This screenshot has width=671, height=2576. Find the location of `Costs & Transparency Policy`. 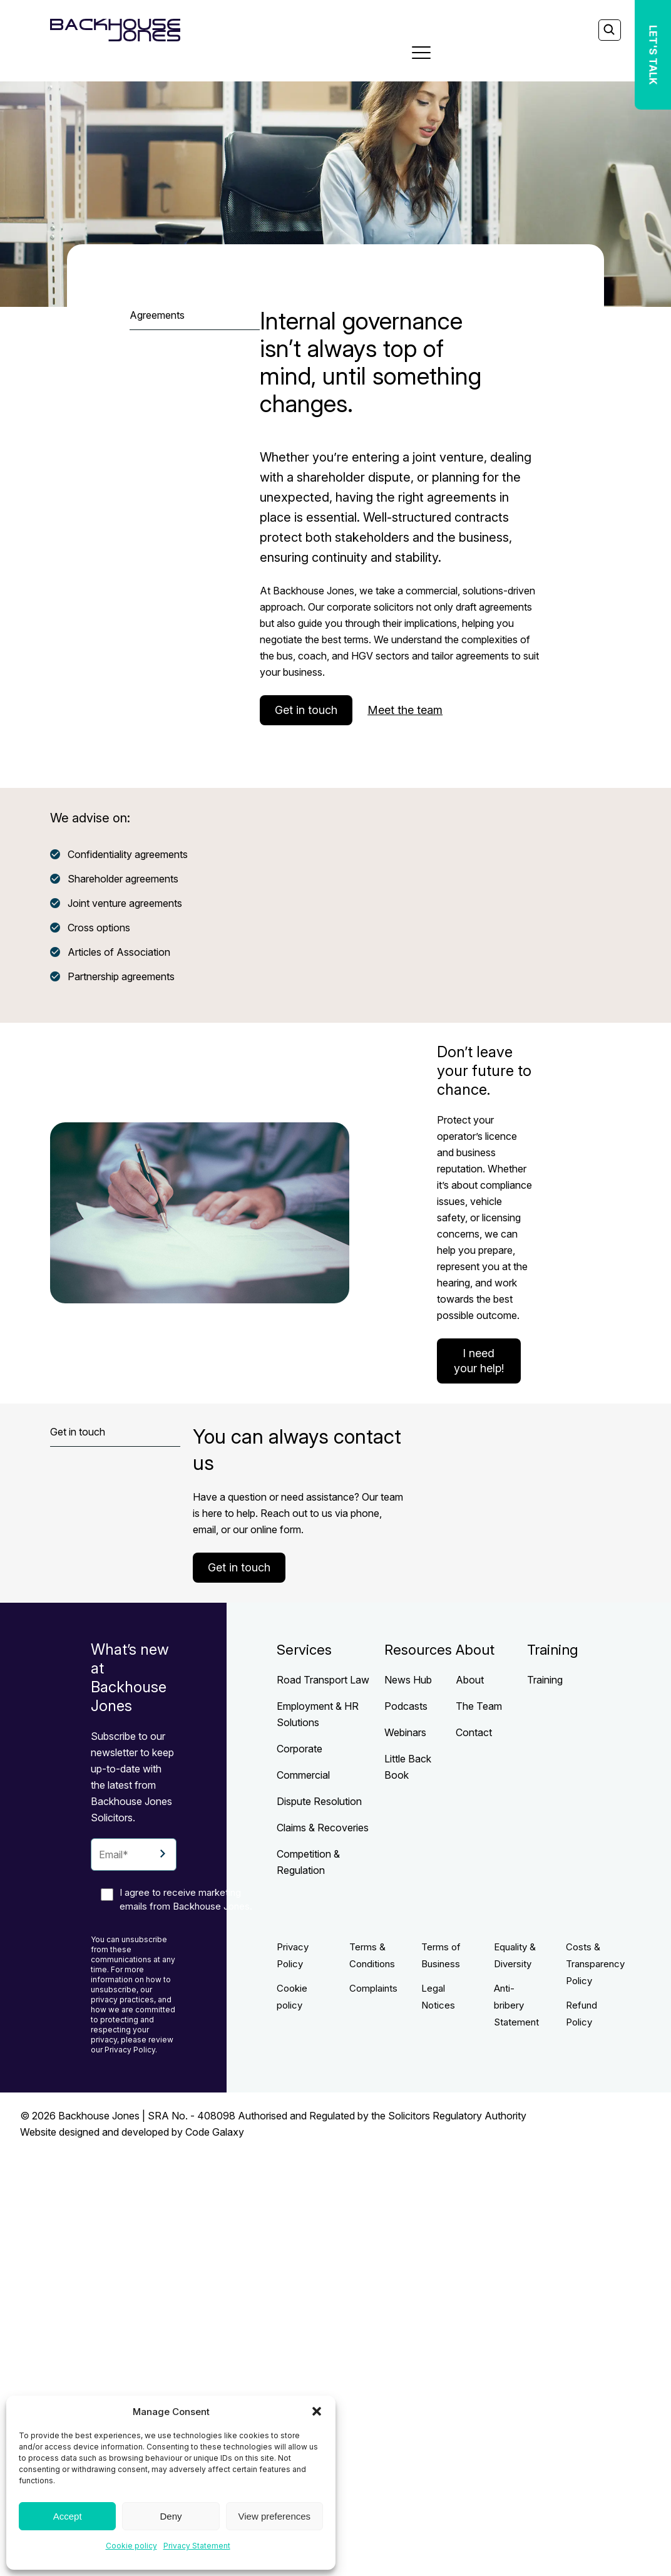

Costs & Transparency Policy is located at coordinates (595, 1964).